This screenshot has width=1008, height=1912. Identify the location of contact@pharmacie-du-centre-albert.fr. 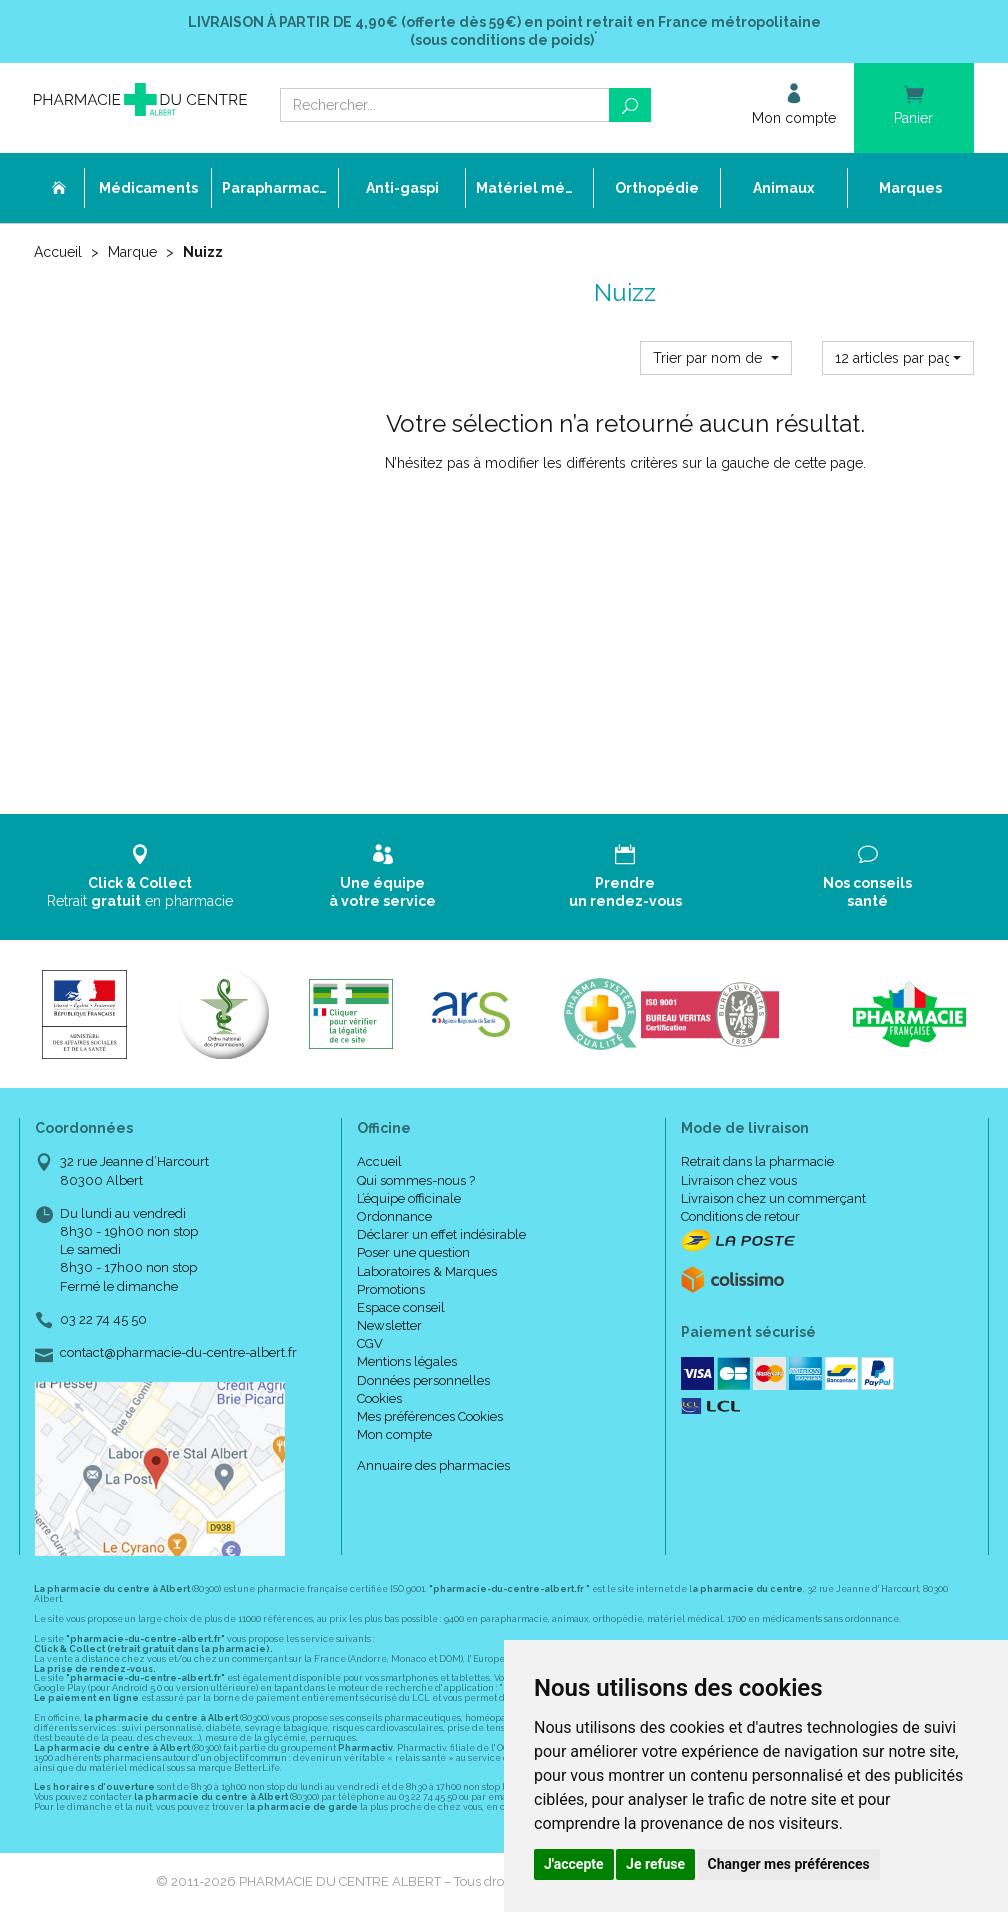
(178, 1353).